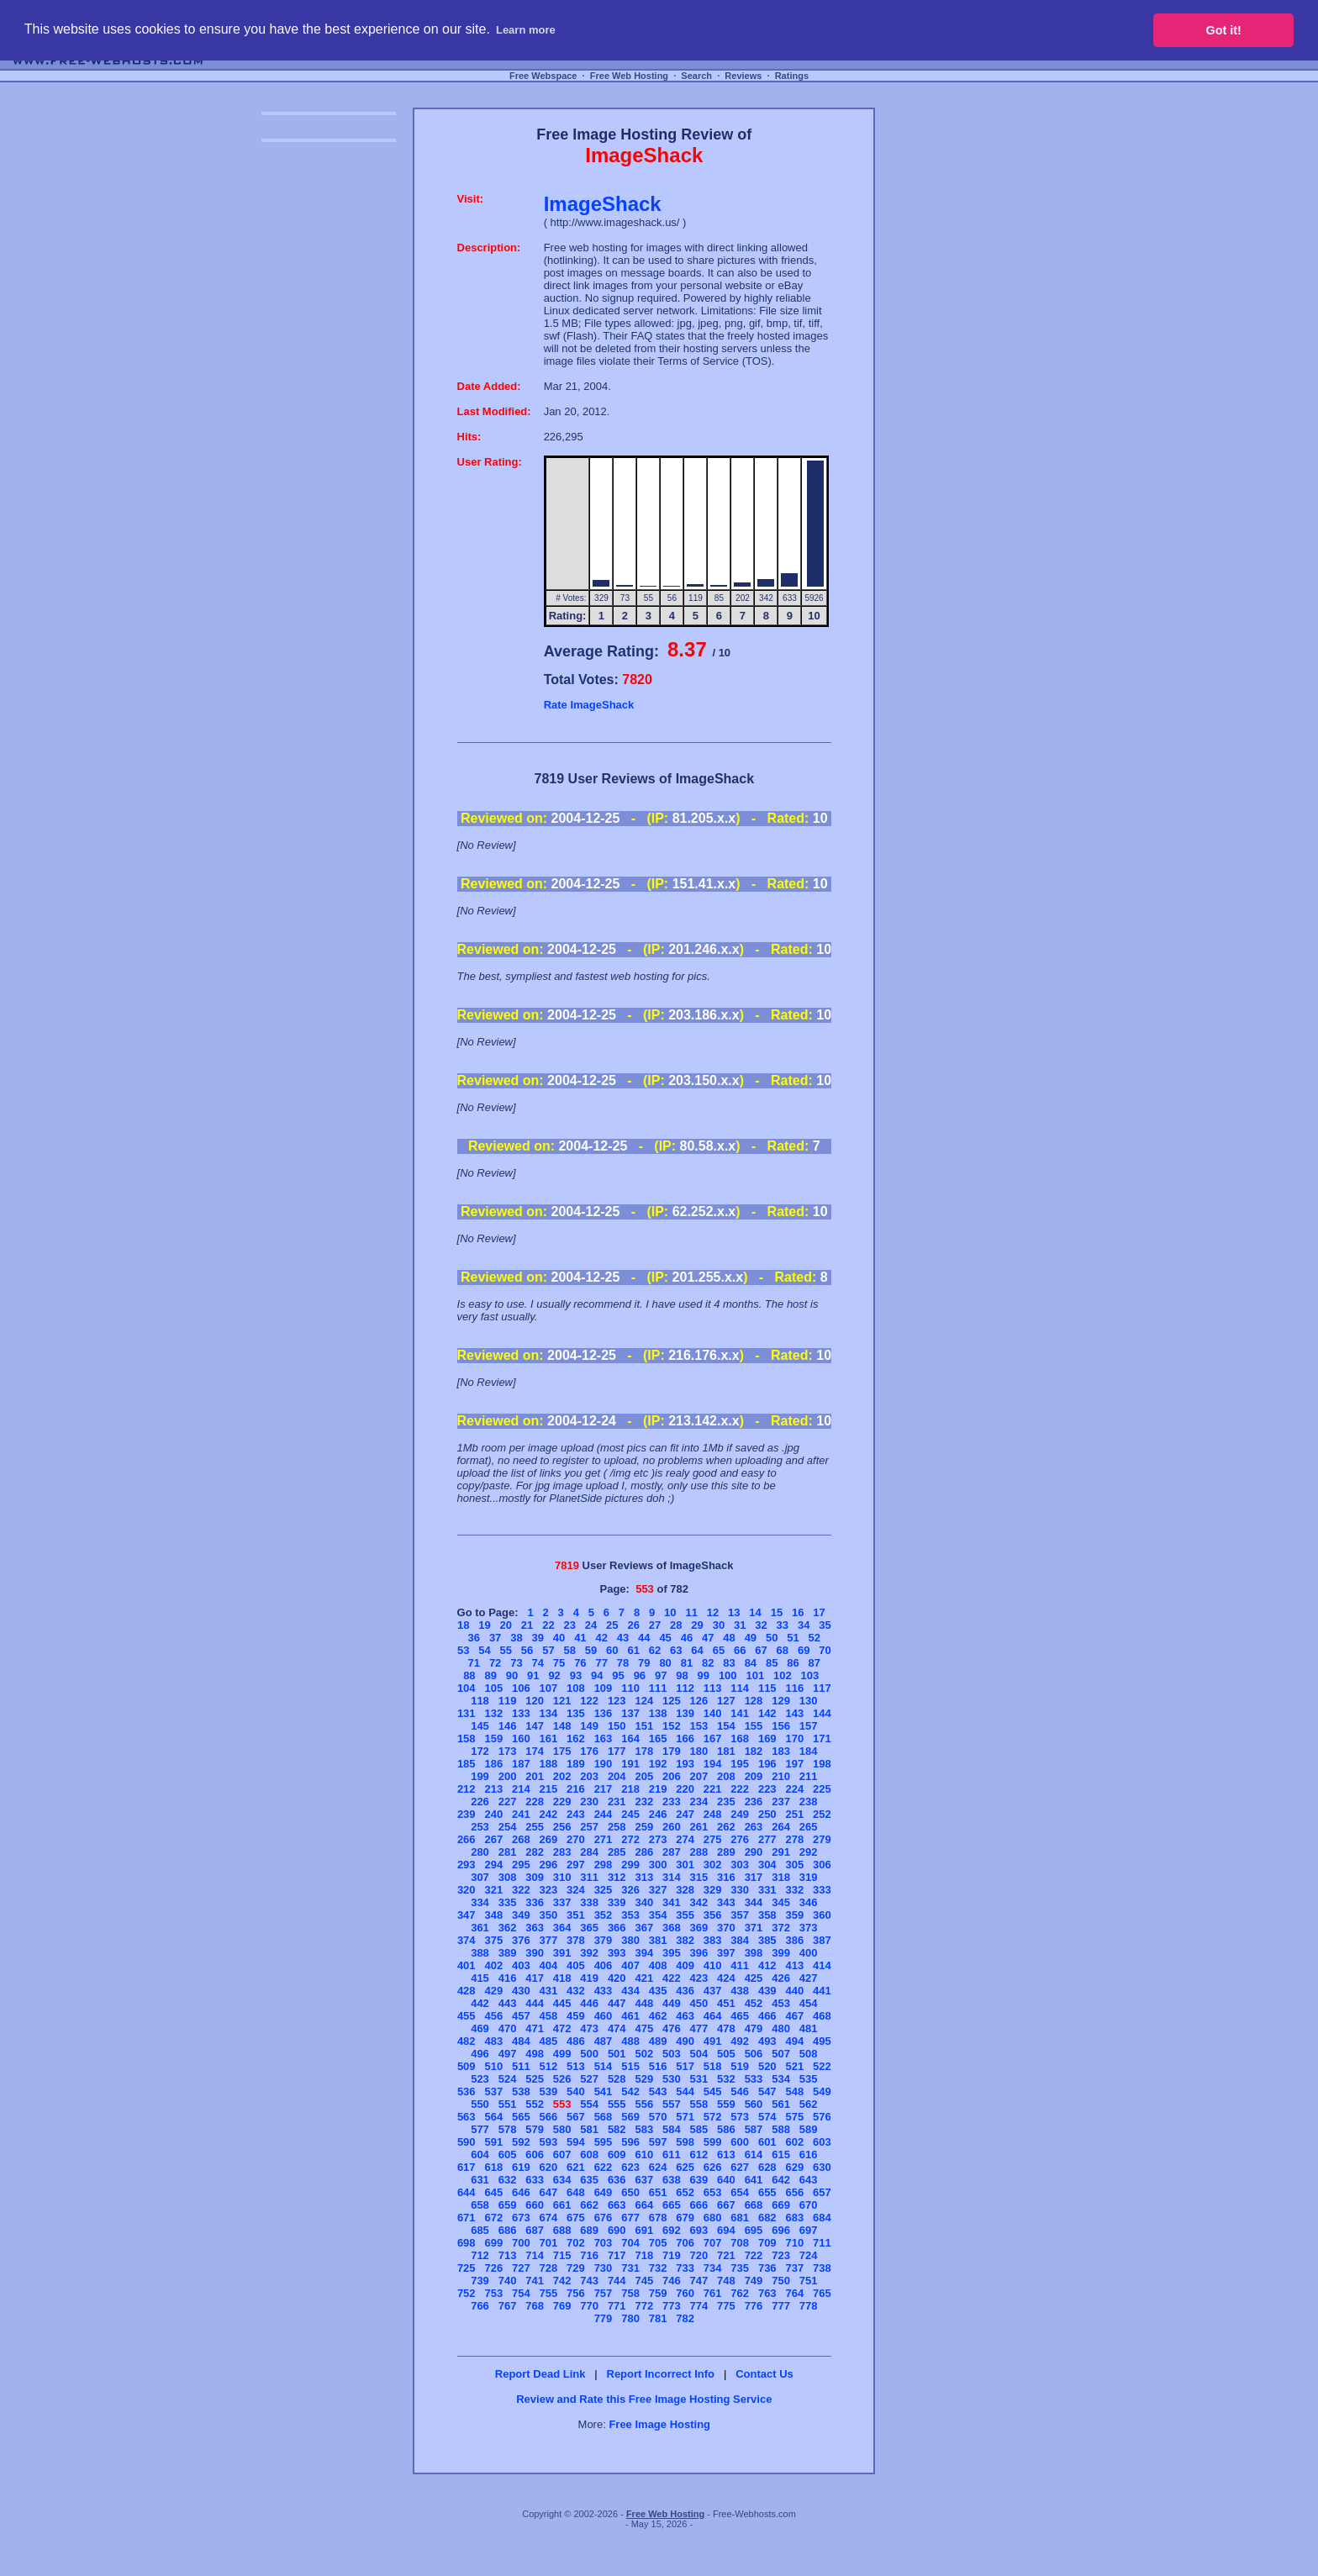 Image resolution: width=1318 pixels, height=2576 pixels. What do you see at coordinates (658, 2116) in the screenshot?
I see `570` at bounding box center [658, 2116].